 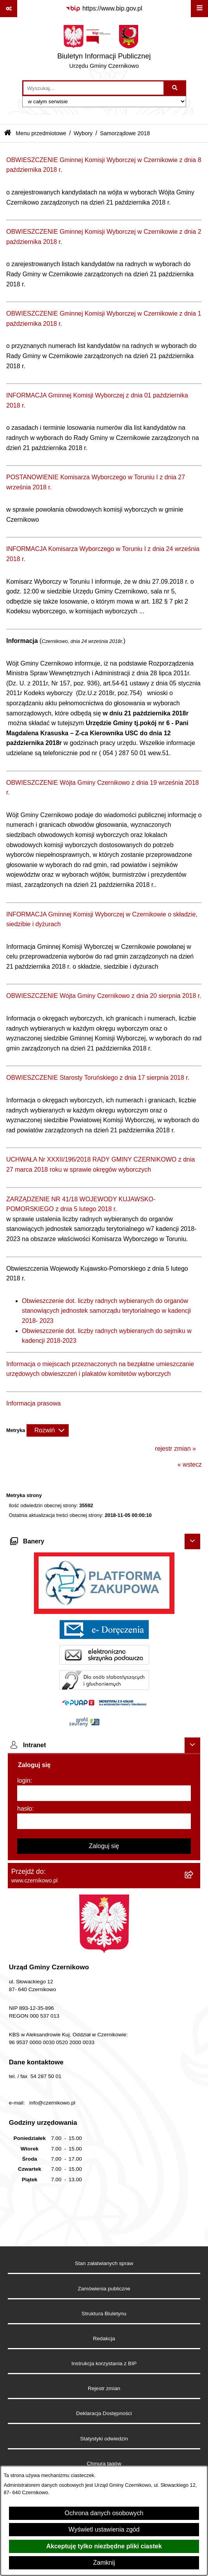 I want to click on Wybory, so click(x=83, y=133).